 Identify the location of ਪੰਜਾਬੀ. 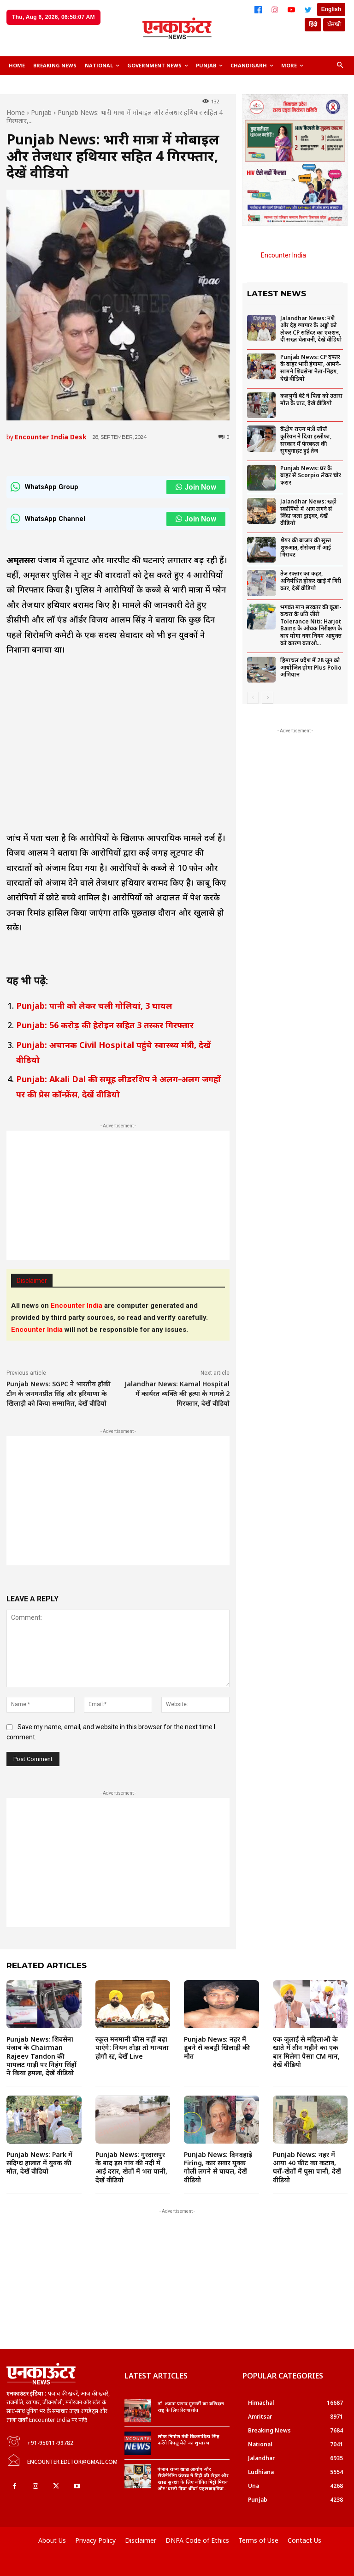
(334, 24).